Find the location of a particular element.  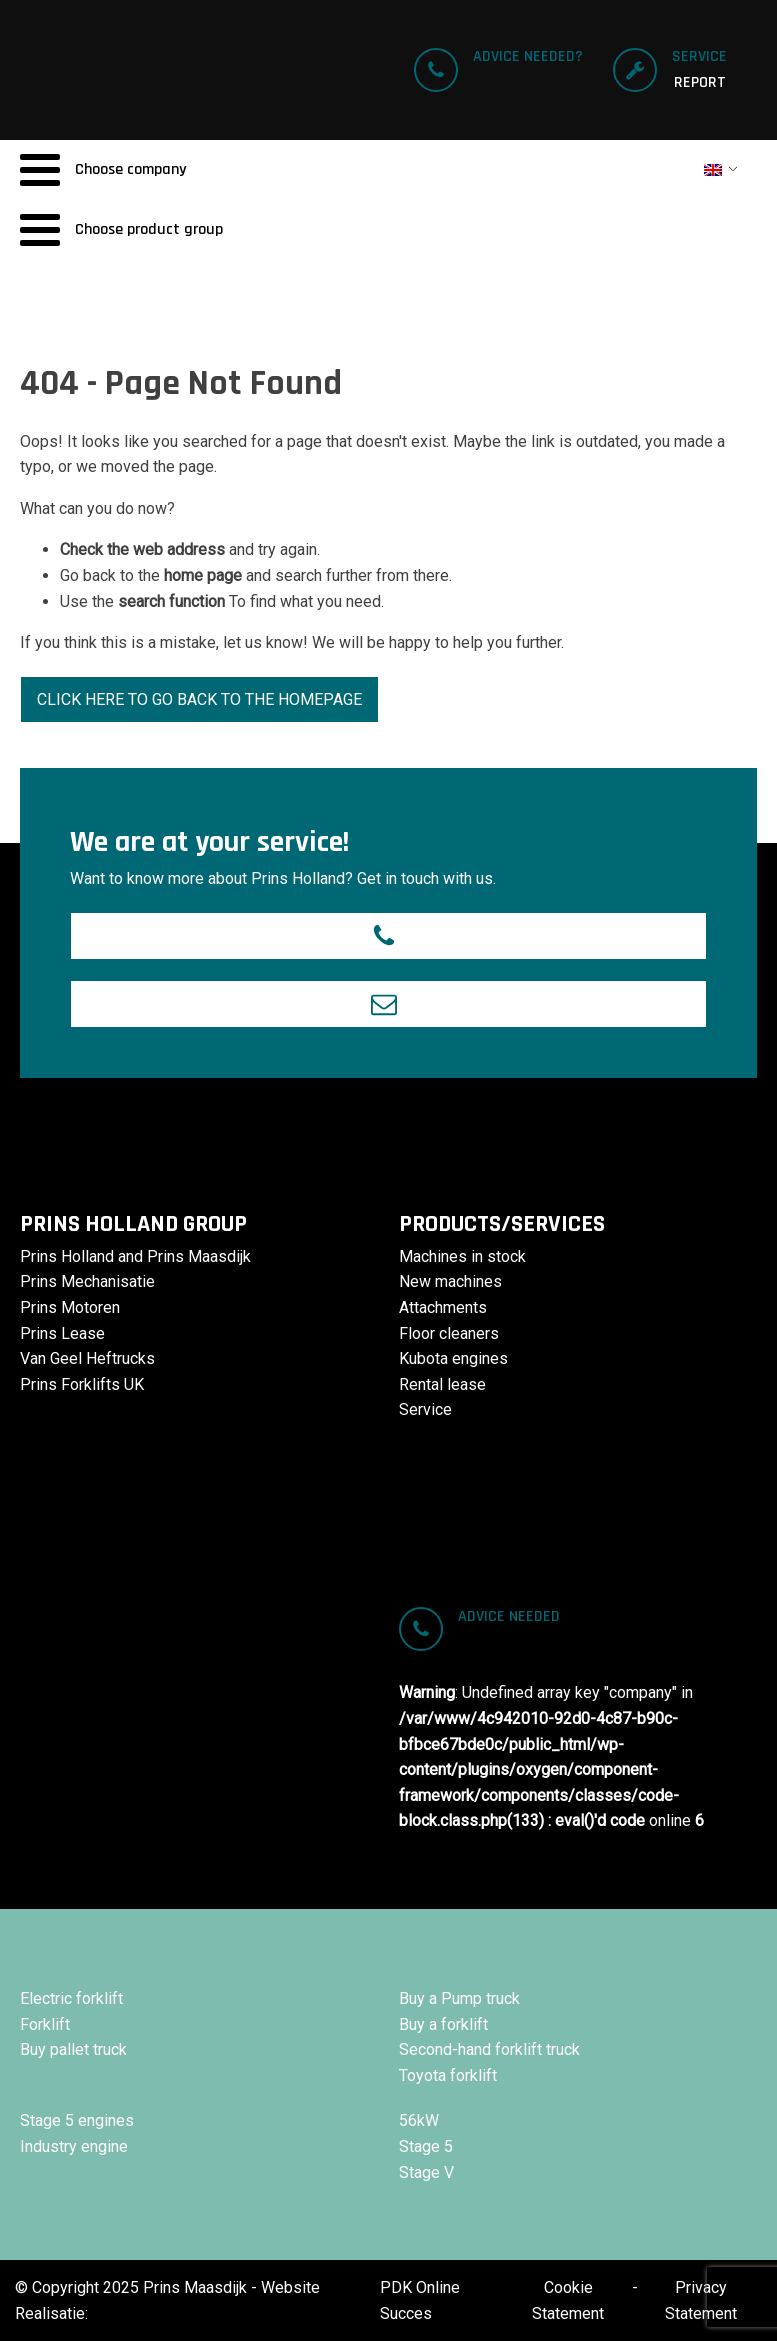

Buy a forklift is located at coordinates (443, 2024).